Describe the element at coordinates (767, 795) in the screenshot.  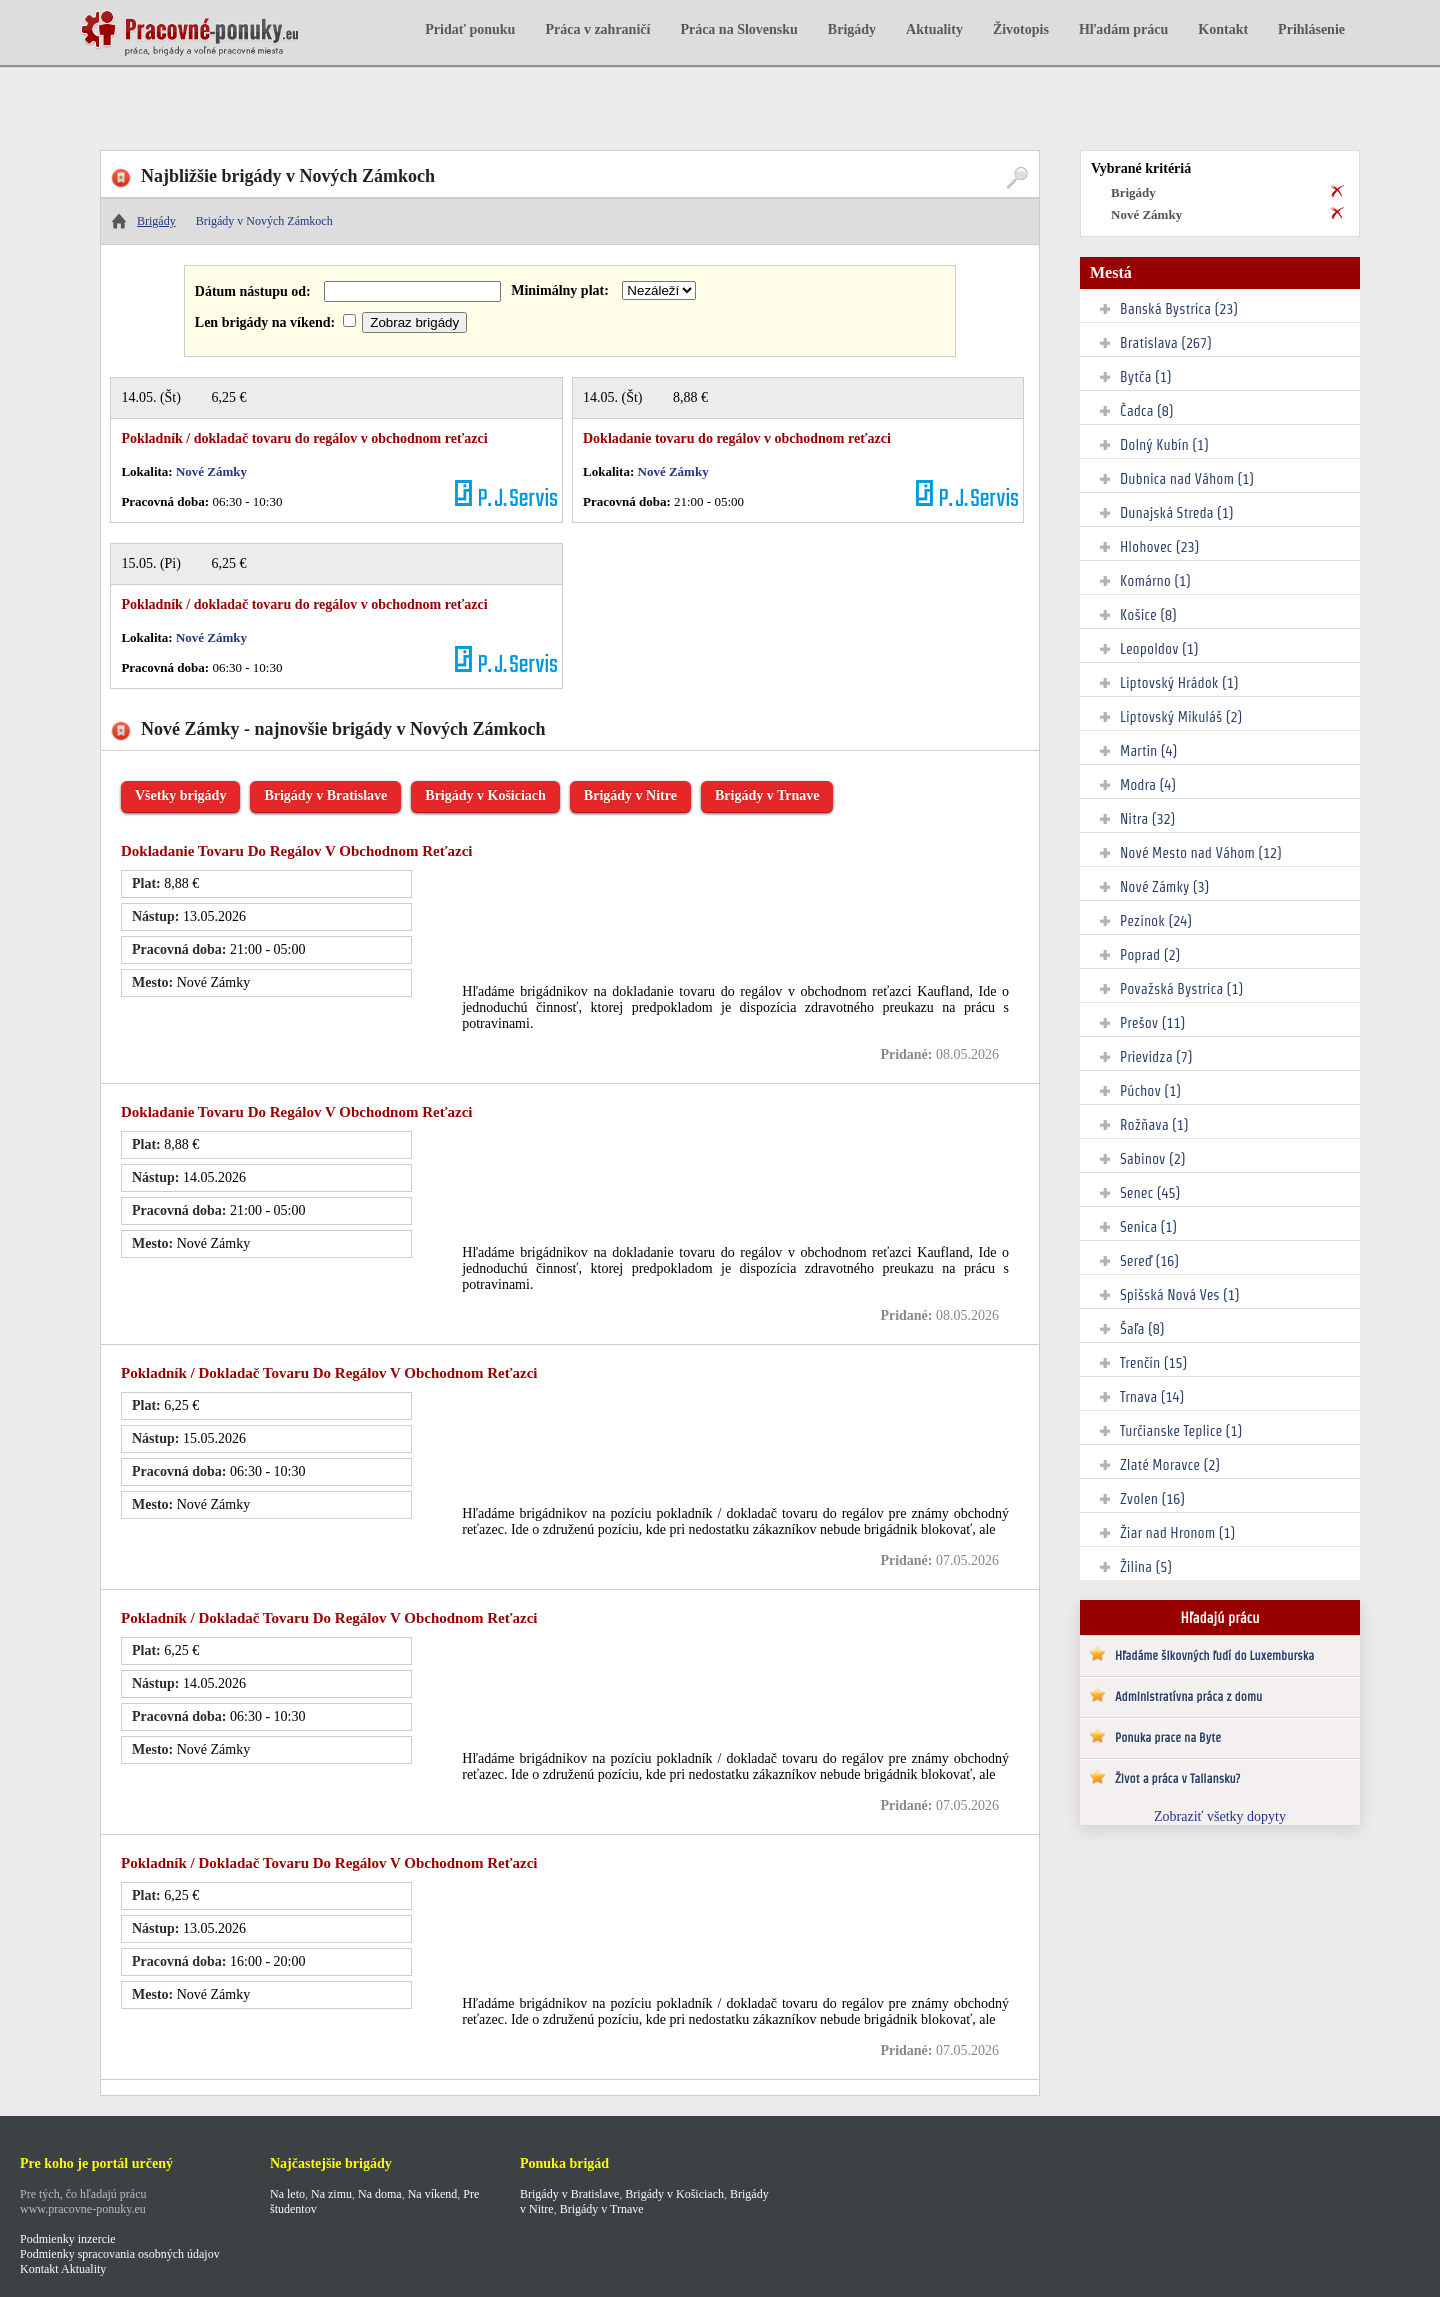
I see `Brigády v Trnave` at that location.